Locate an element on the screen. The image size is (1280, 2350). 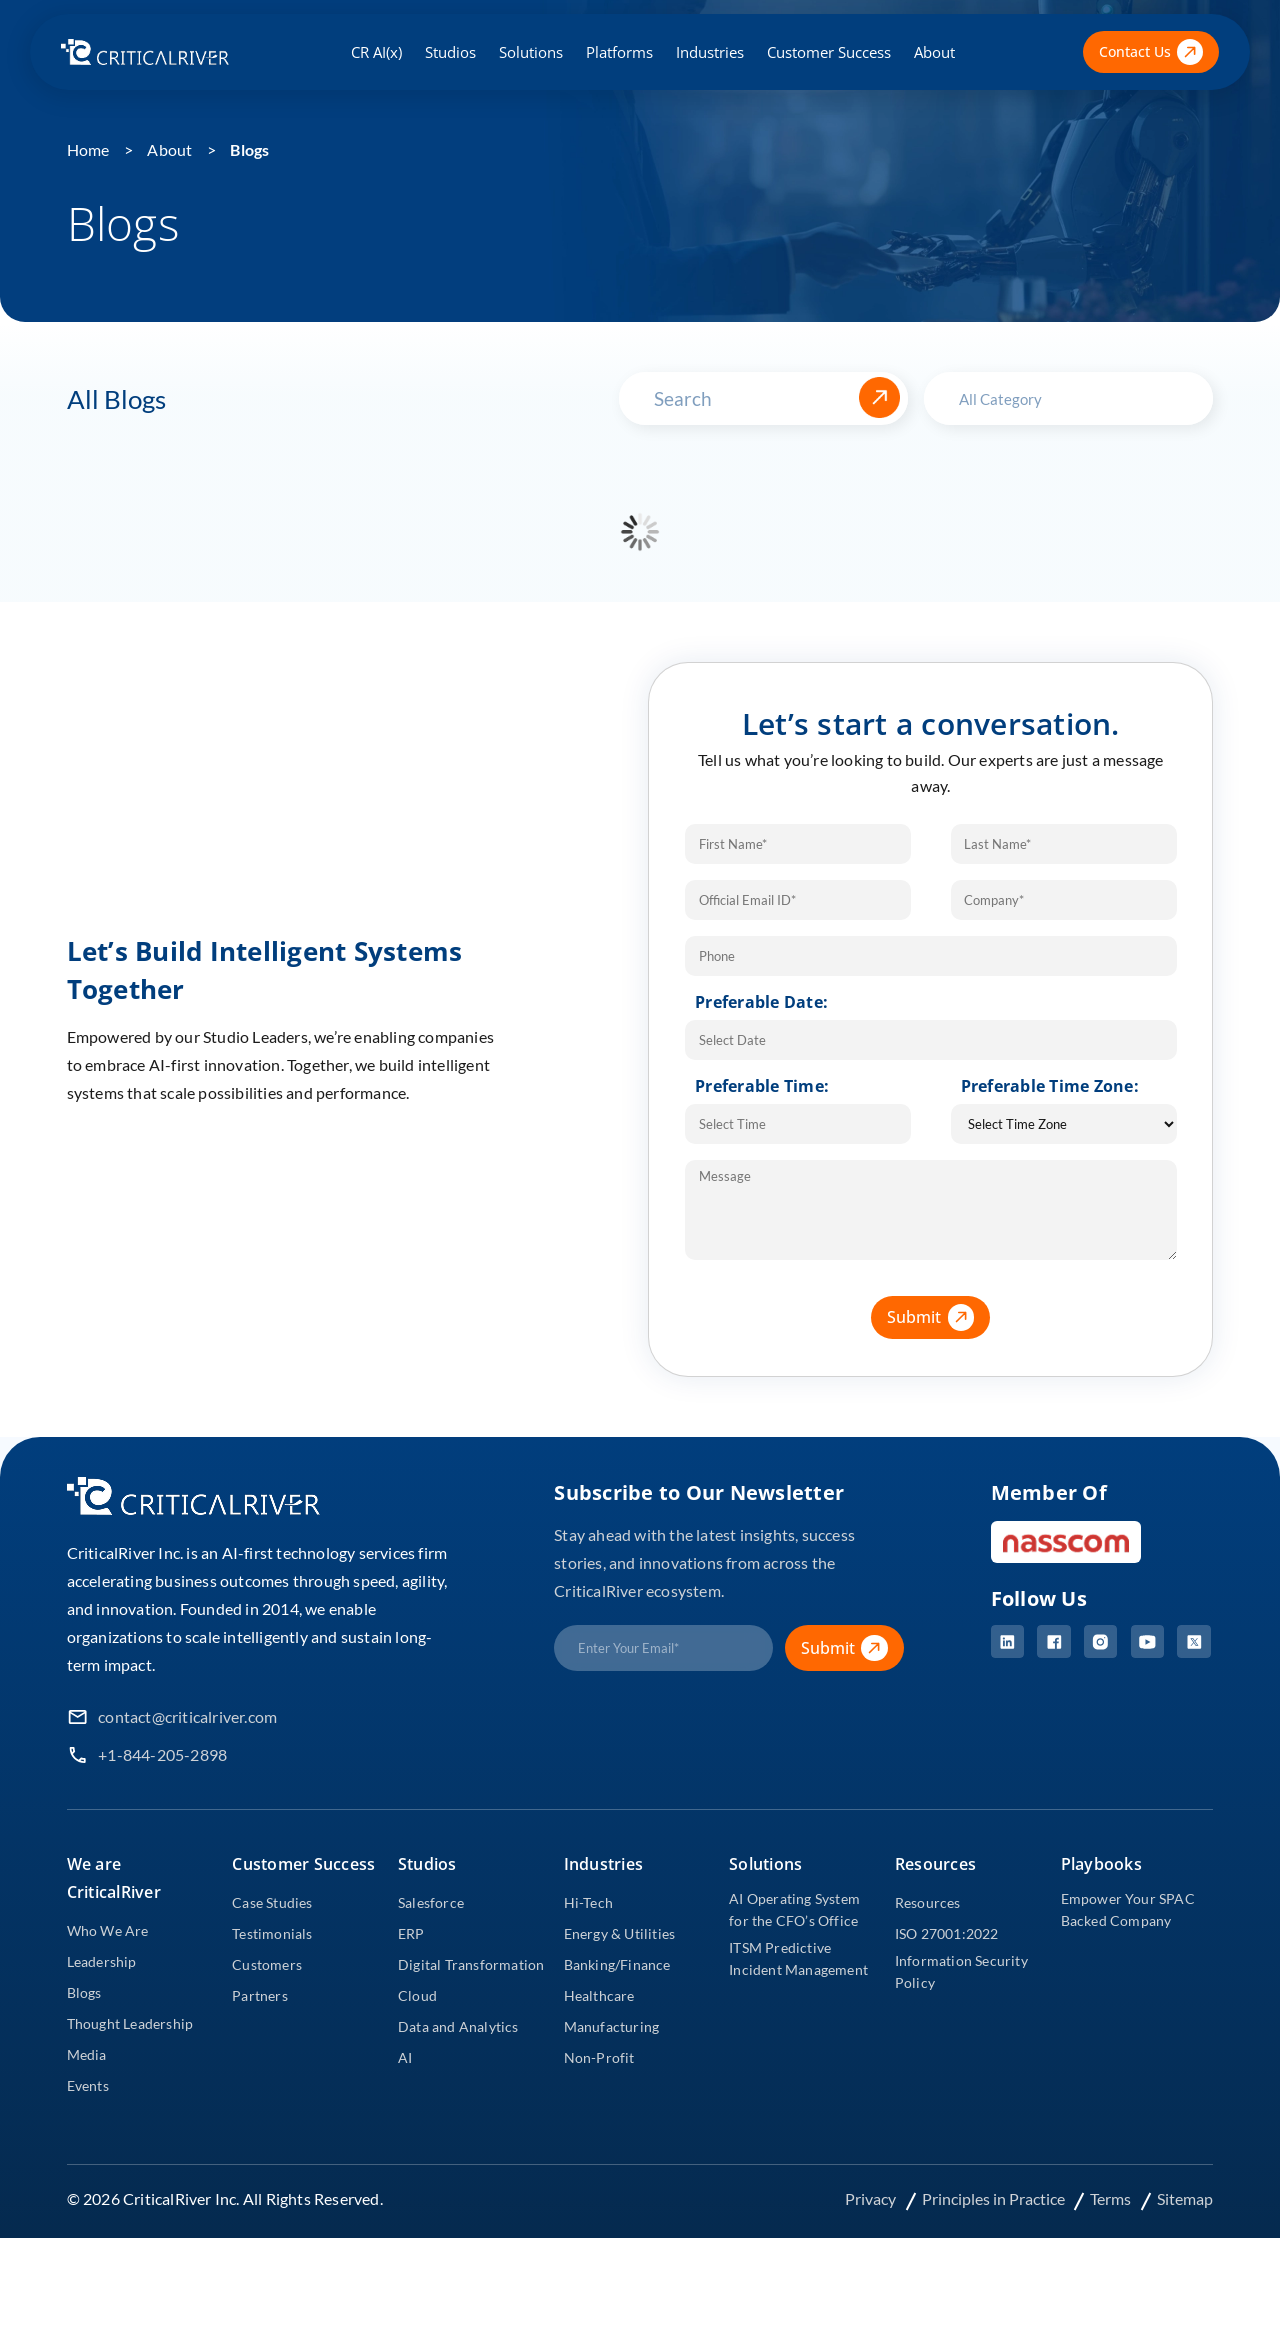
Blogs is located at coordinates (249, 149).